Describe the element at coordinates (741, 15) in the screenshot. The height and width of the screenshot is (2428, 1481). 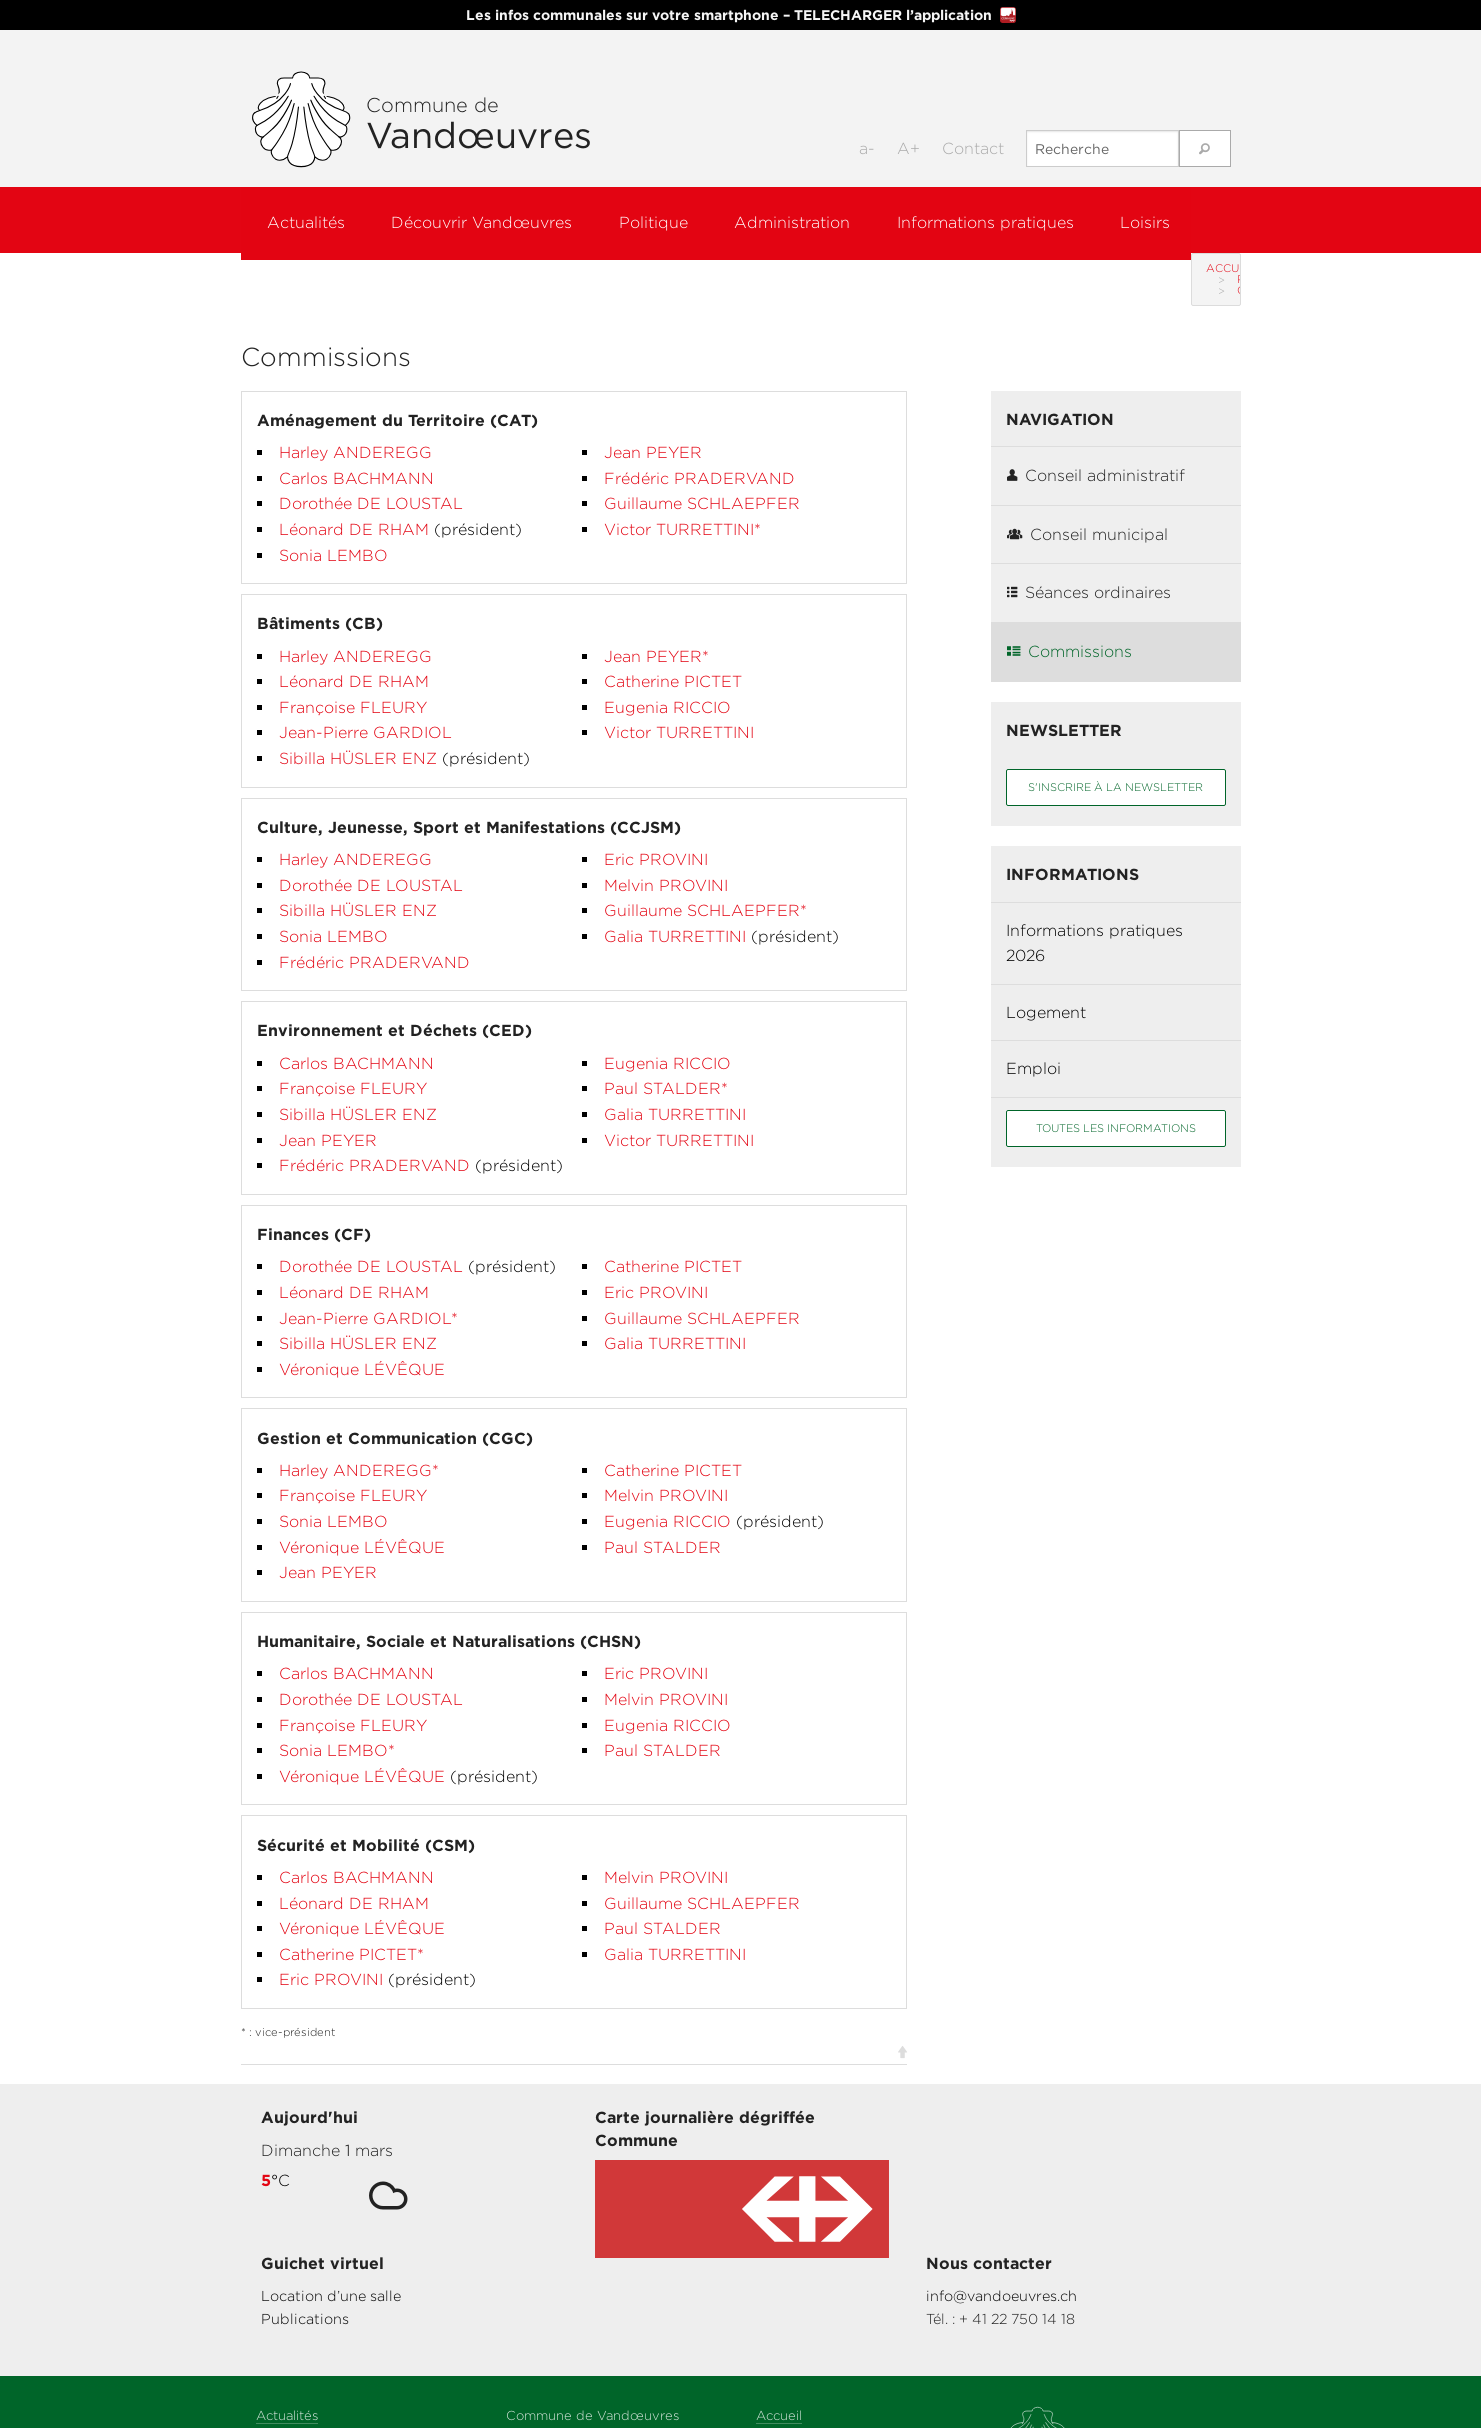
I see `Les infos communales sur votre smartphone – TELECHARGER l’application` at that location.